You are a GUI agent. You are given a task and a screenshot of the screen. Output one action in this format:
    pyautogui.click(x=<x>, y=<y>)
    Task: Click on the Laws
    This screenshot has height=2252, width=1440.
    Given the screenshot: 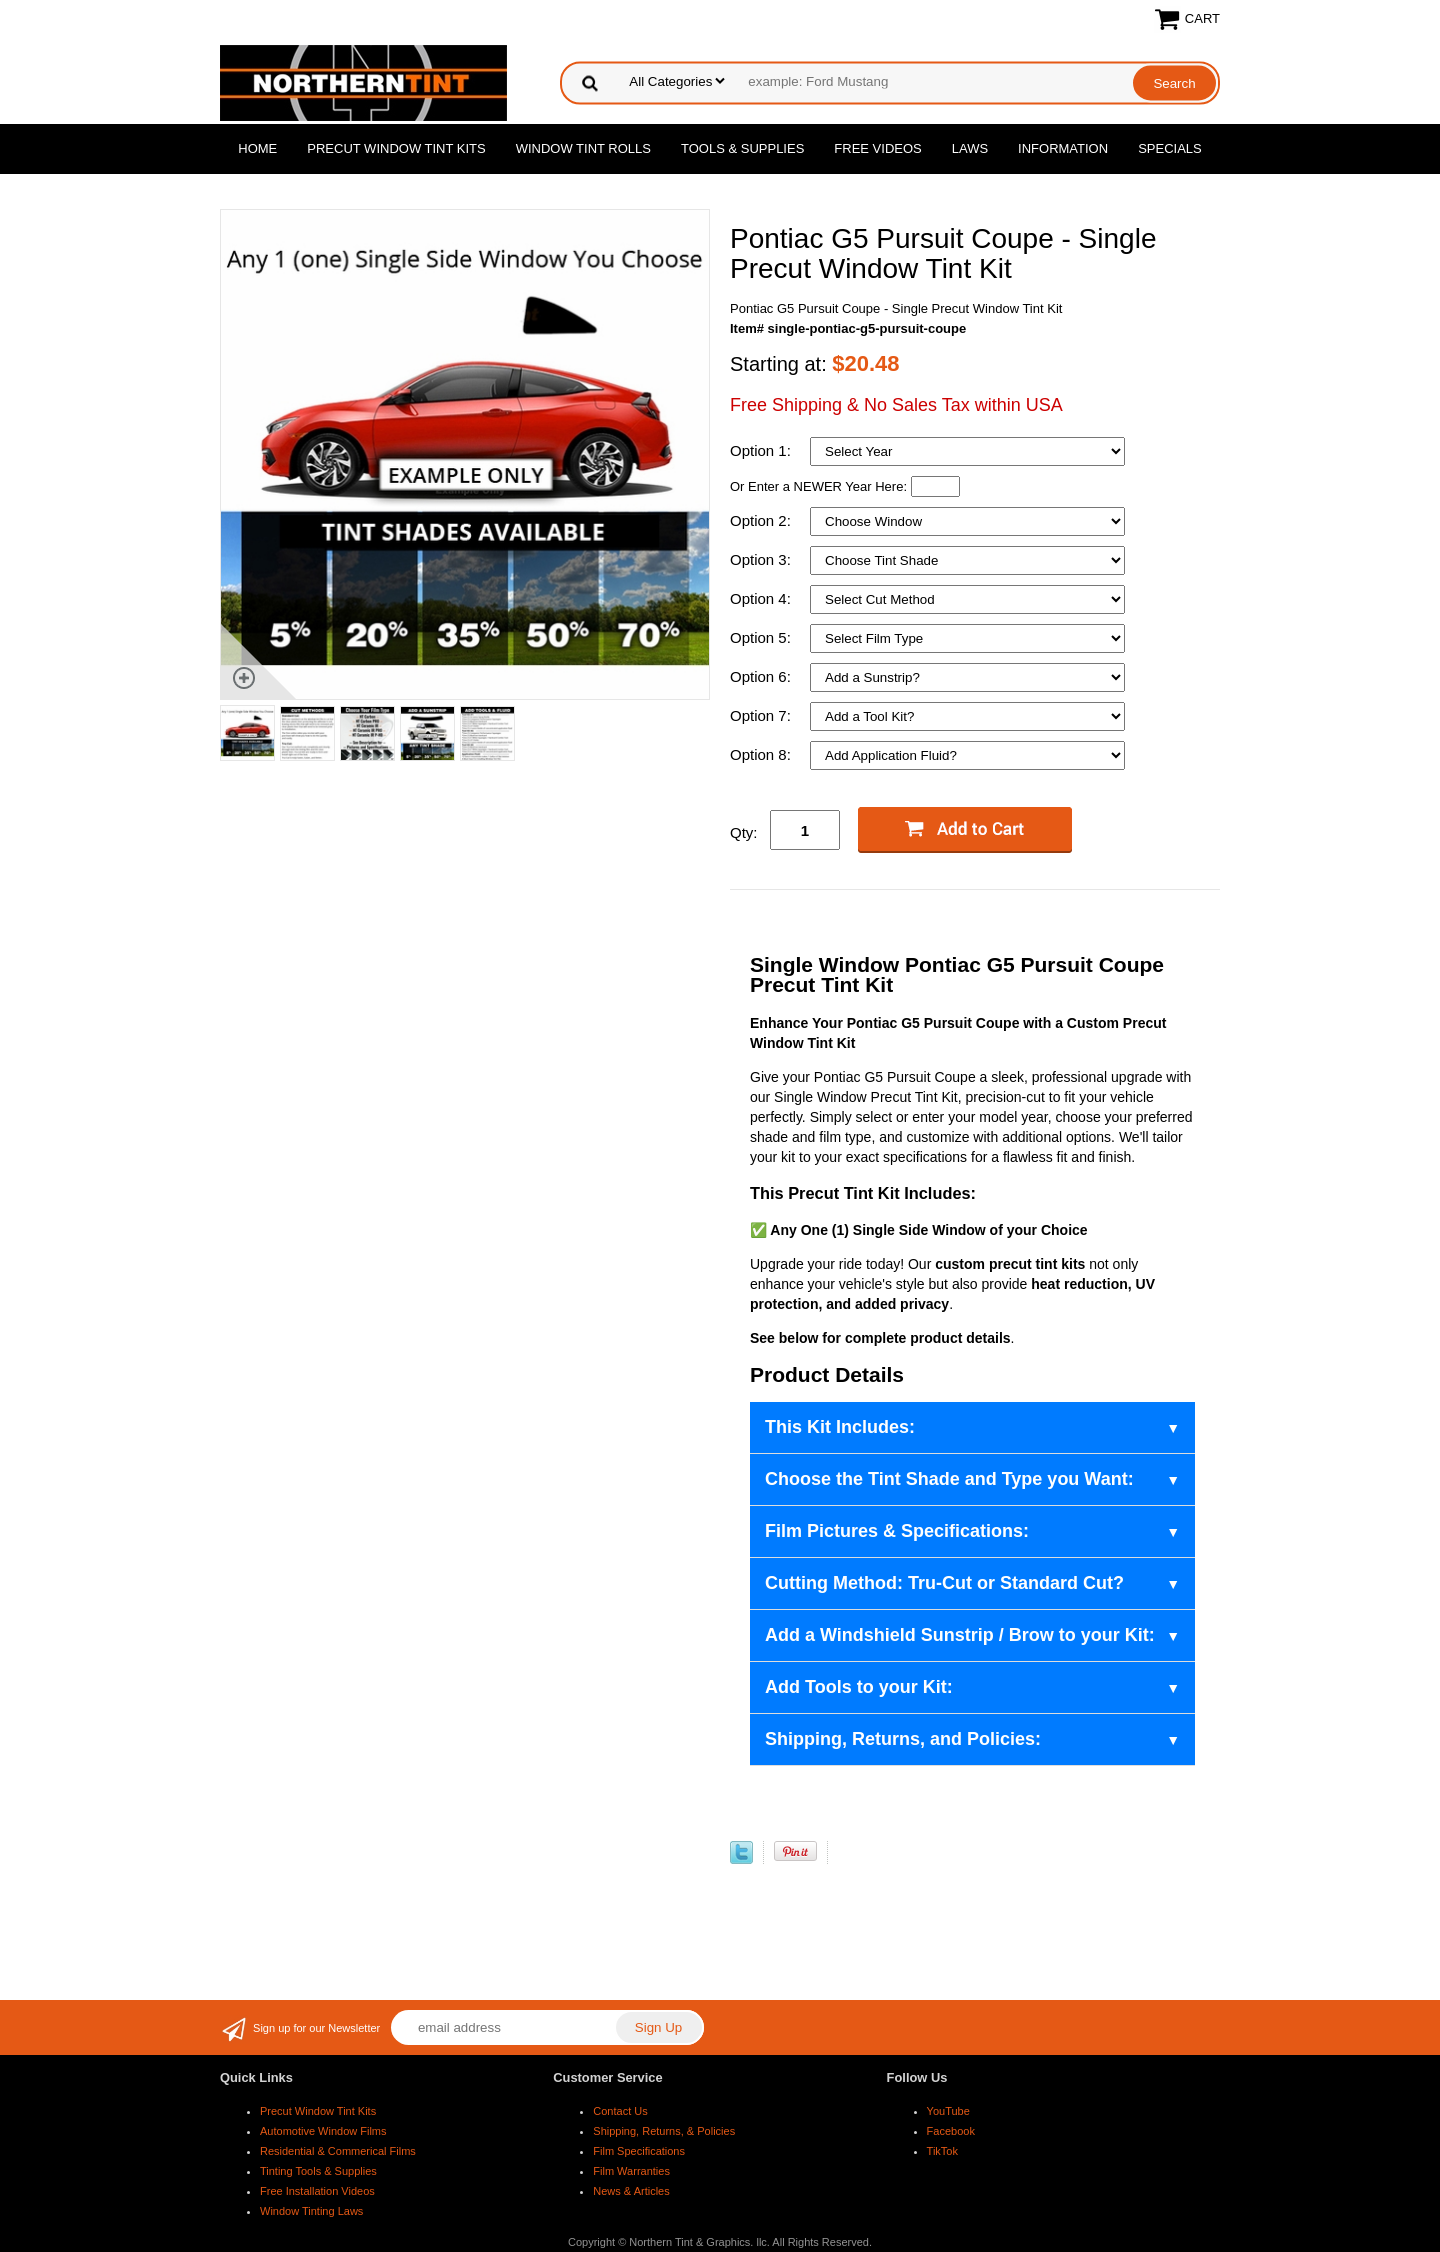 What is the action you would take?
    pyautogui.click(x=970, y=148)
    